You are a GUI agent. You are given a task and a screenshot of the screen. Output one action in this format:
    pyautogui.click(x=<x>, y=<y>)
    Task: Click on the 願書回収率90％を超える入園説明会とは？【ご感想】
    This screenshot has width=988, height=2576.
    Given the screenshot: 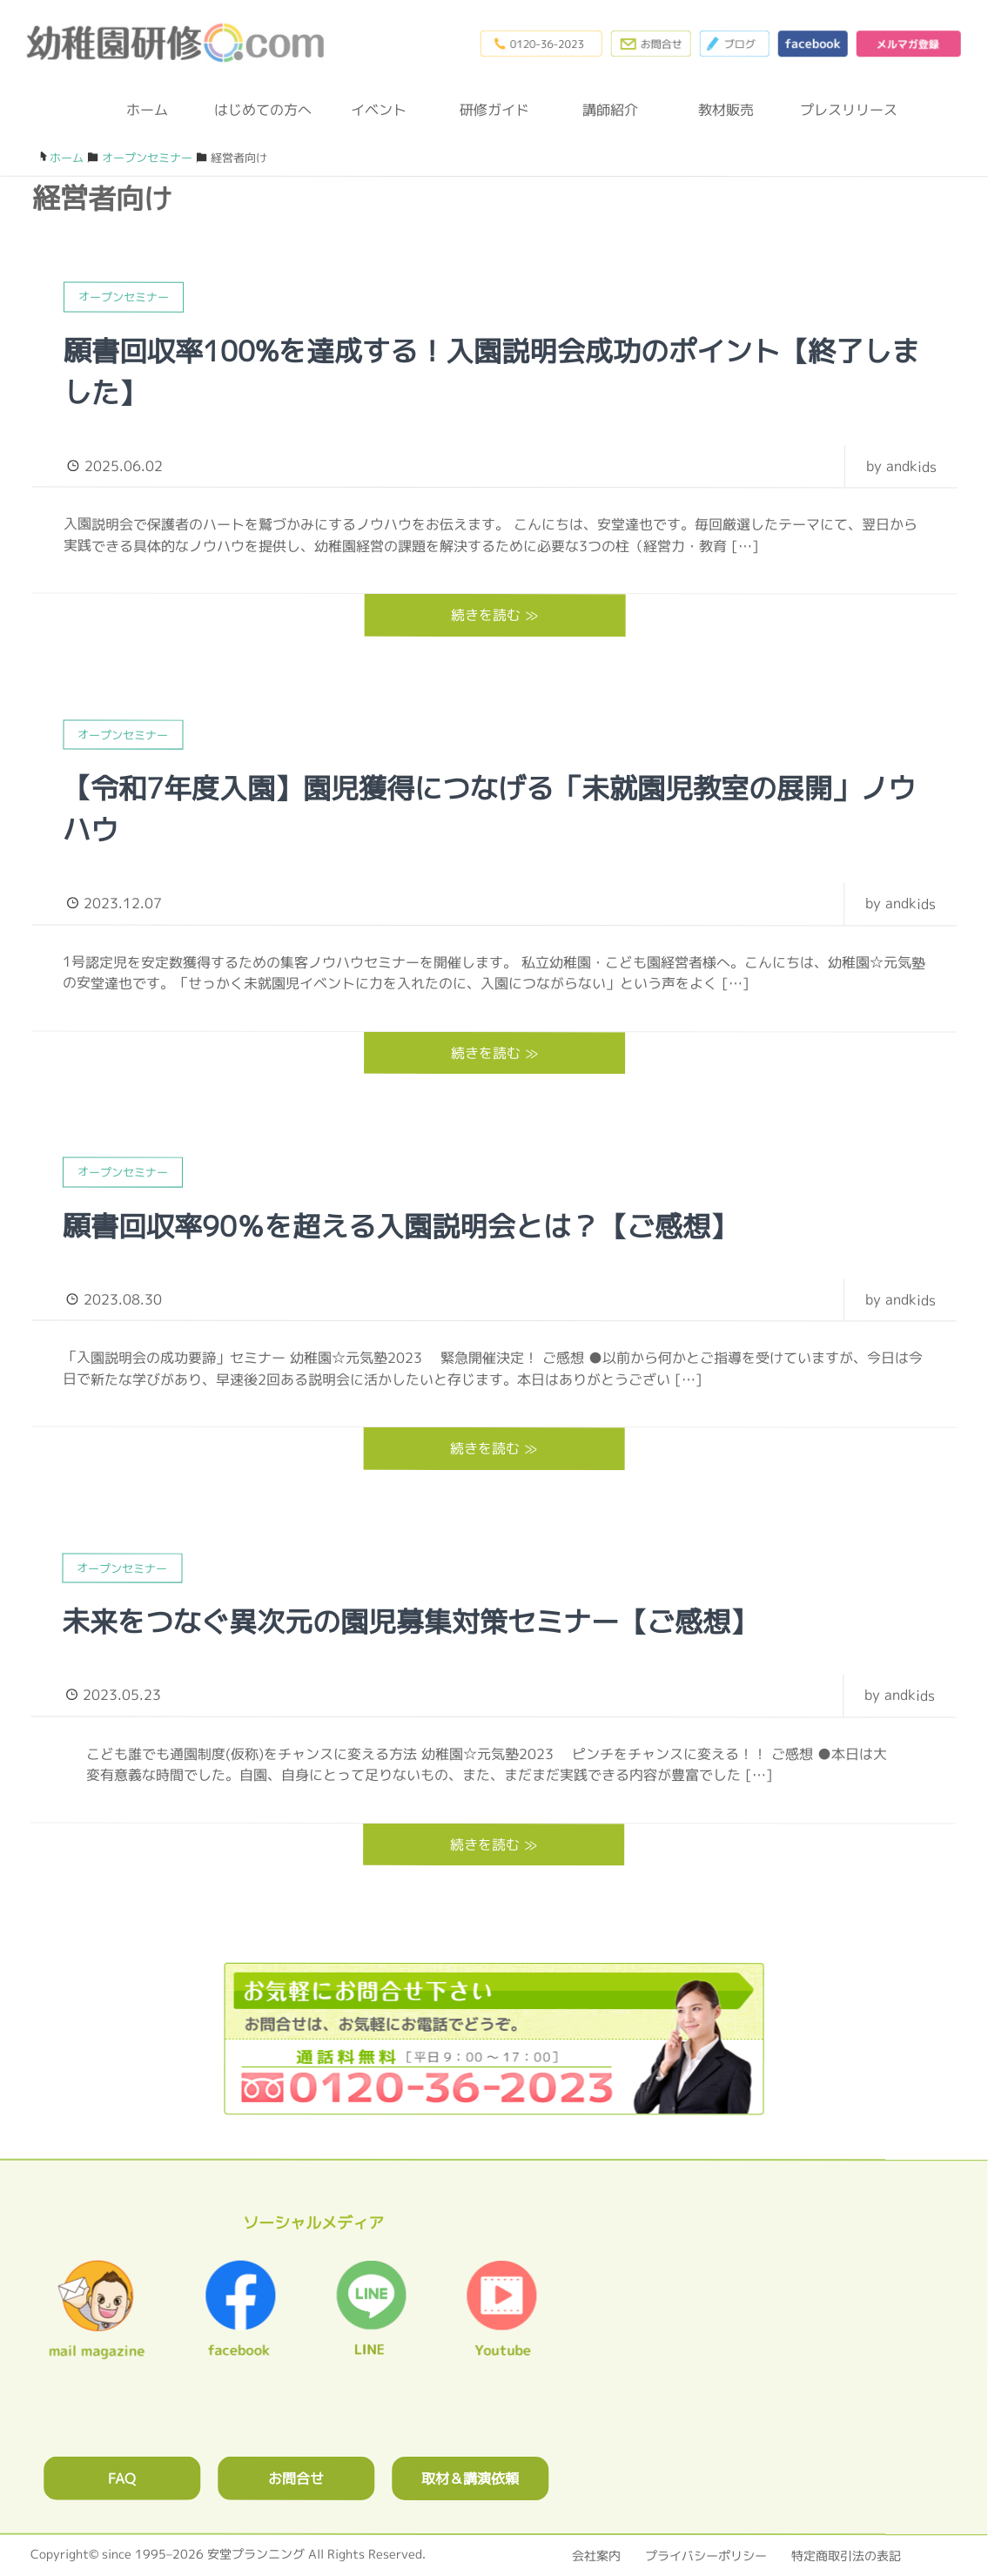 What is the action you would take?
    pyautogui.click(x=400, y=1225)
    